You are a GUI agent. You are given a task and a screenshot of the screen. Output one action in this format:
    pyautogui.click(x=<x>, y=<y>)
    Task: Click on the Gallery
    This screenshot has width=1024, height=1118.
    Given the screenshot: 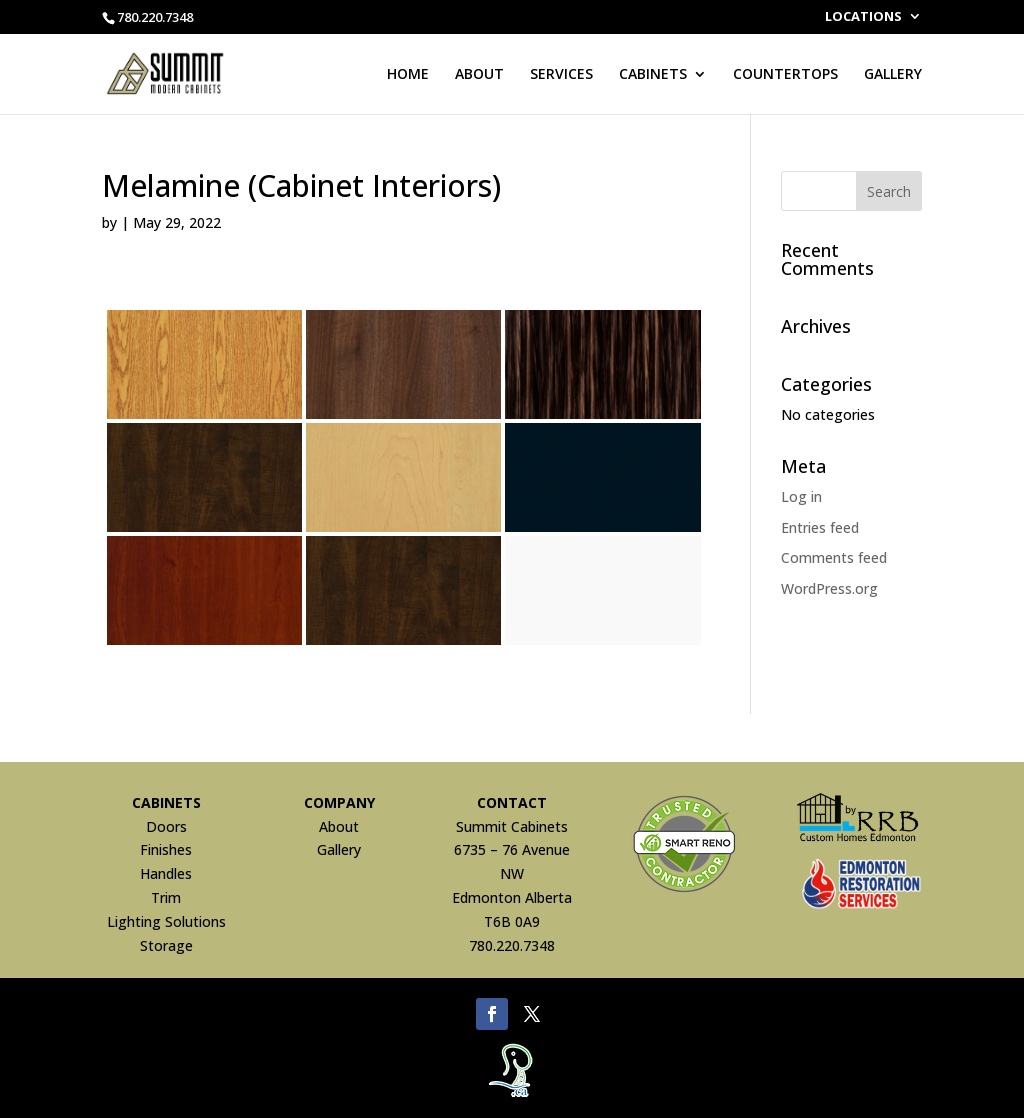 What is the action you would take?
    pyautogui.click(x=339, y=849)
    